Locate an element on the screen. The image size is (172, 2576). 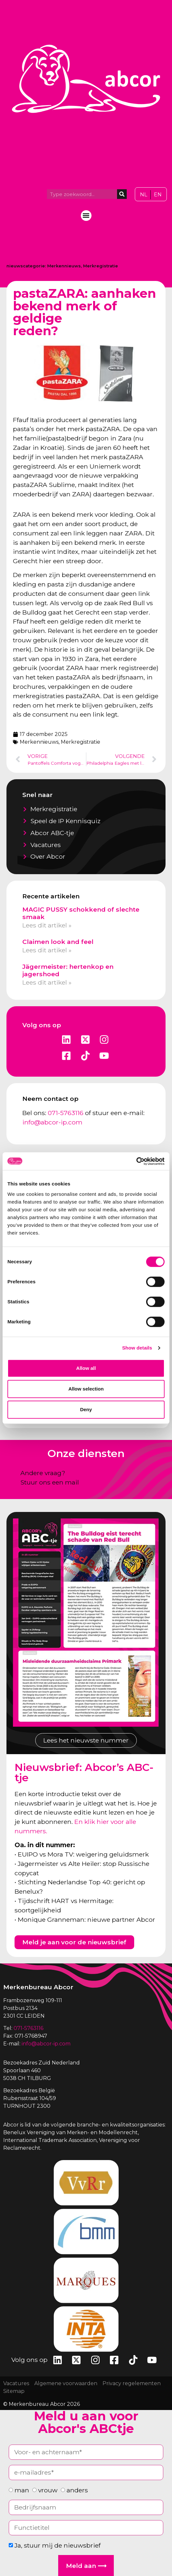
[Overschakelen naar EN] is located at coordinates (158, 194).